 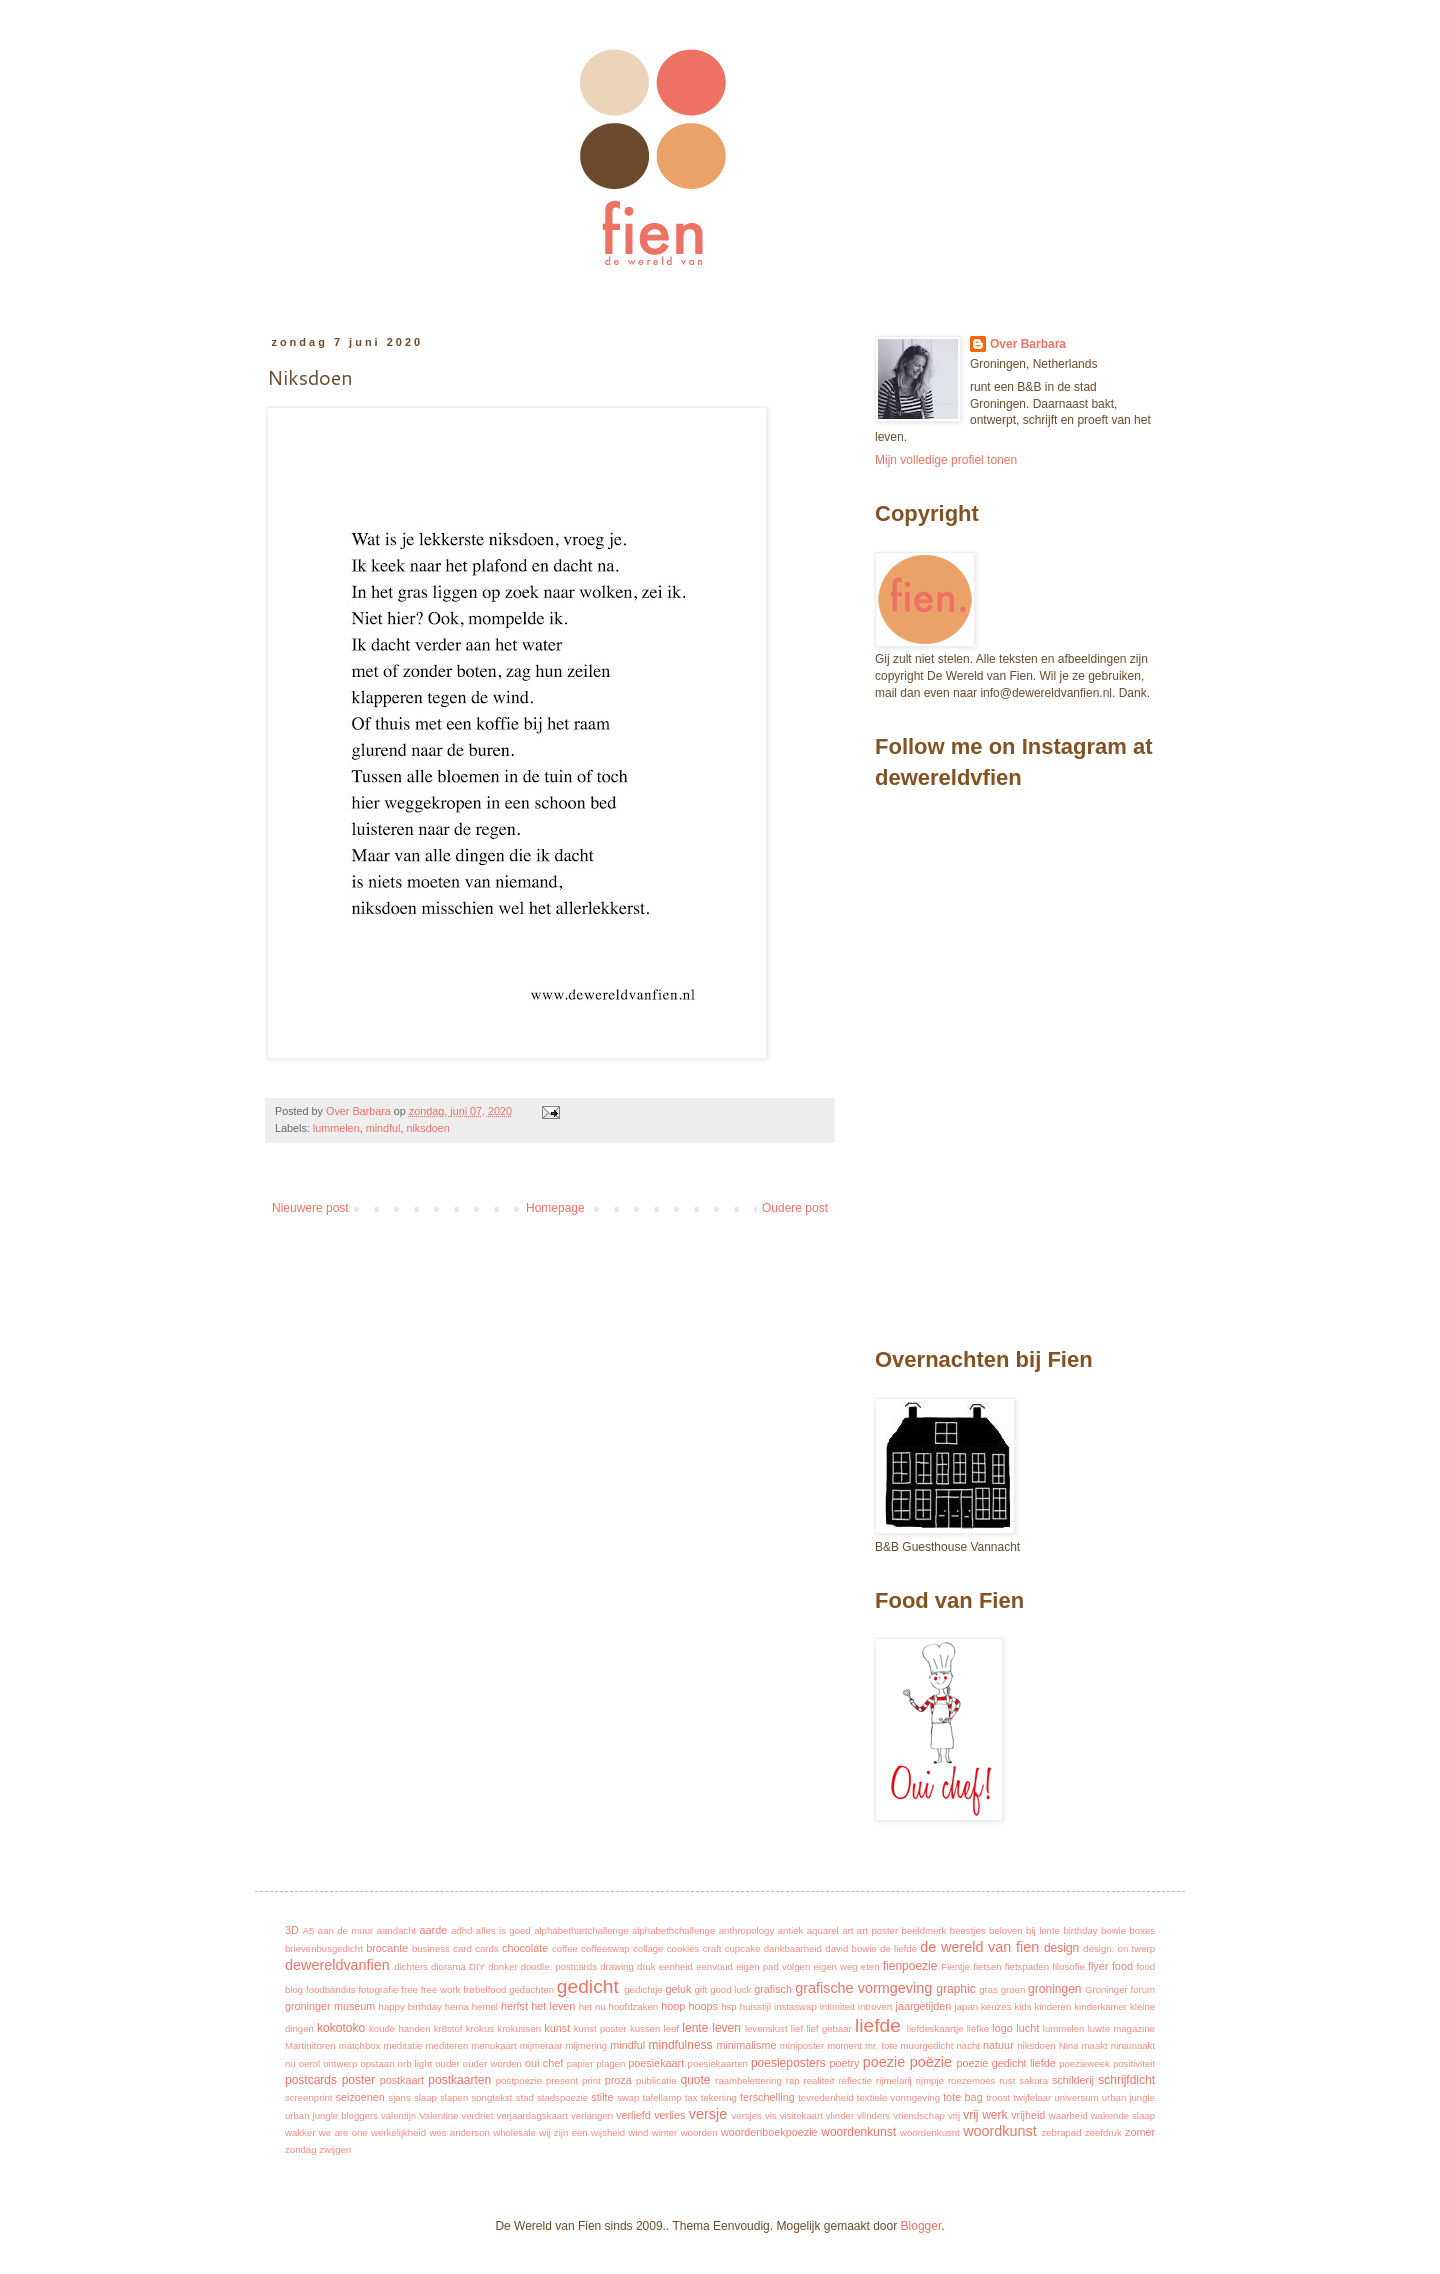 I want to click on kinderen, so click(x=1052, y=2006).